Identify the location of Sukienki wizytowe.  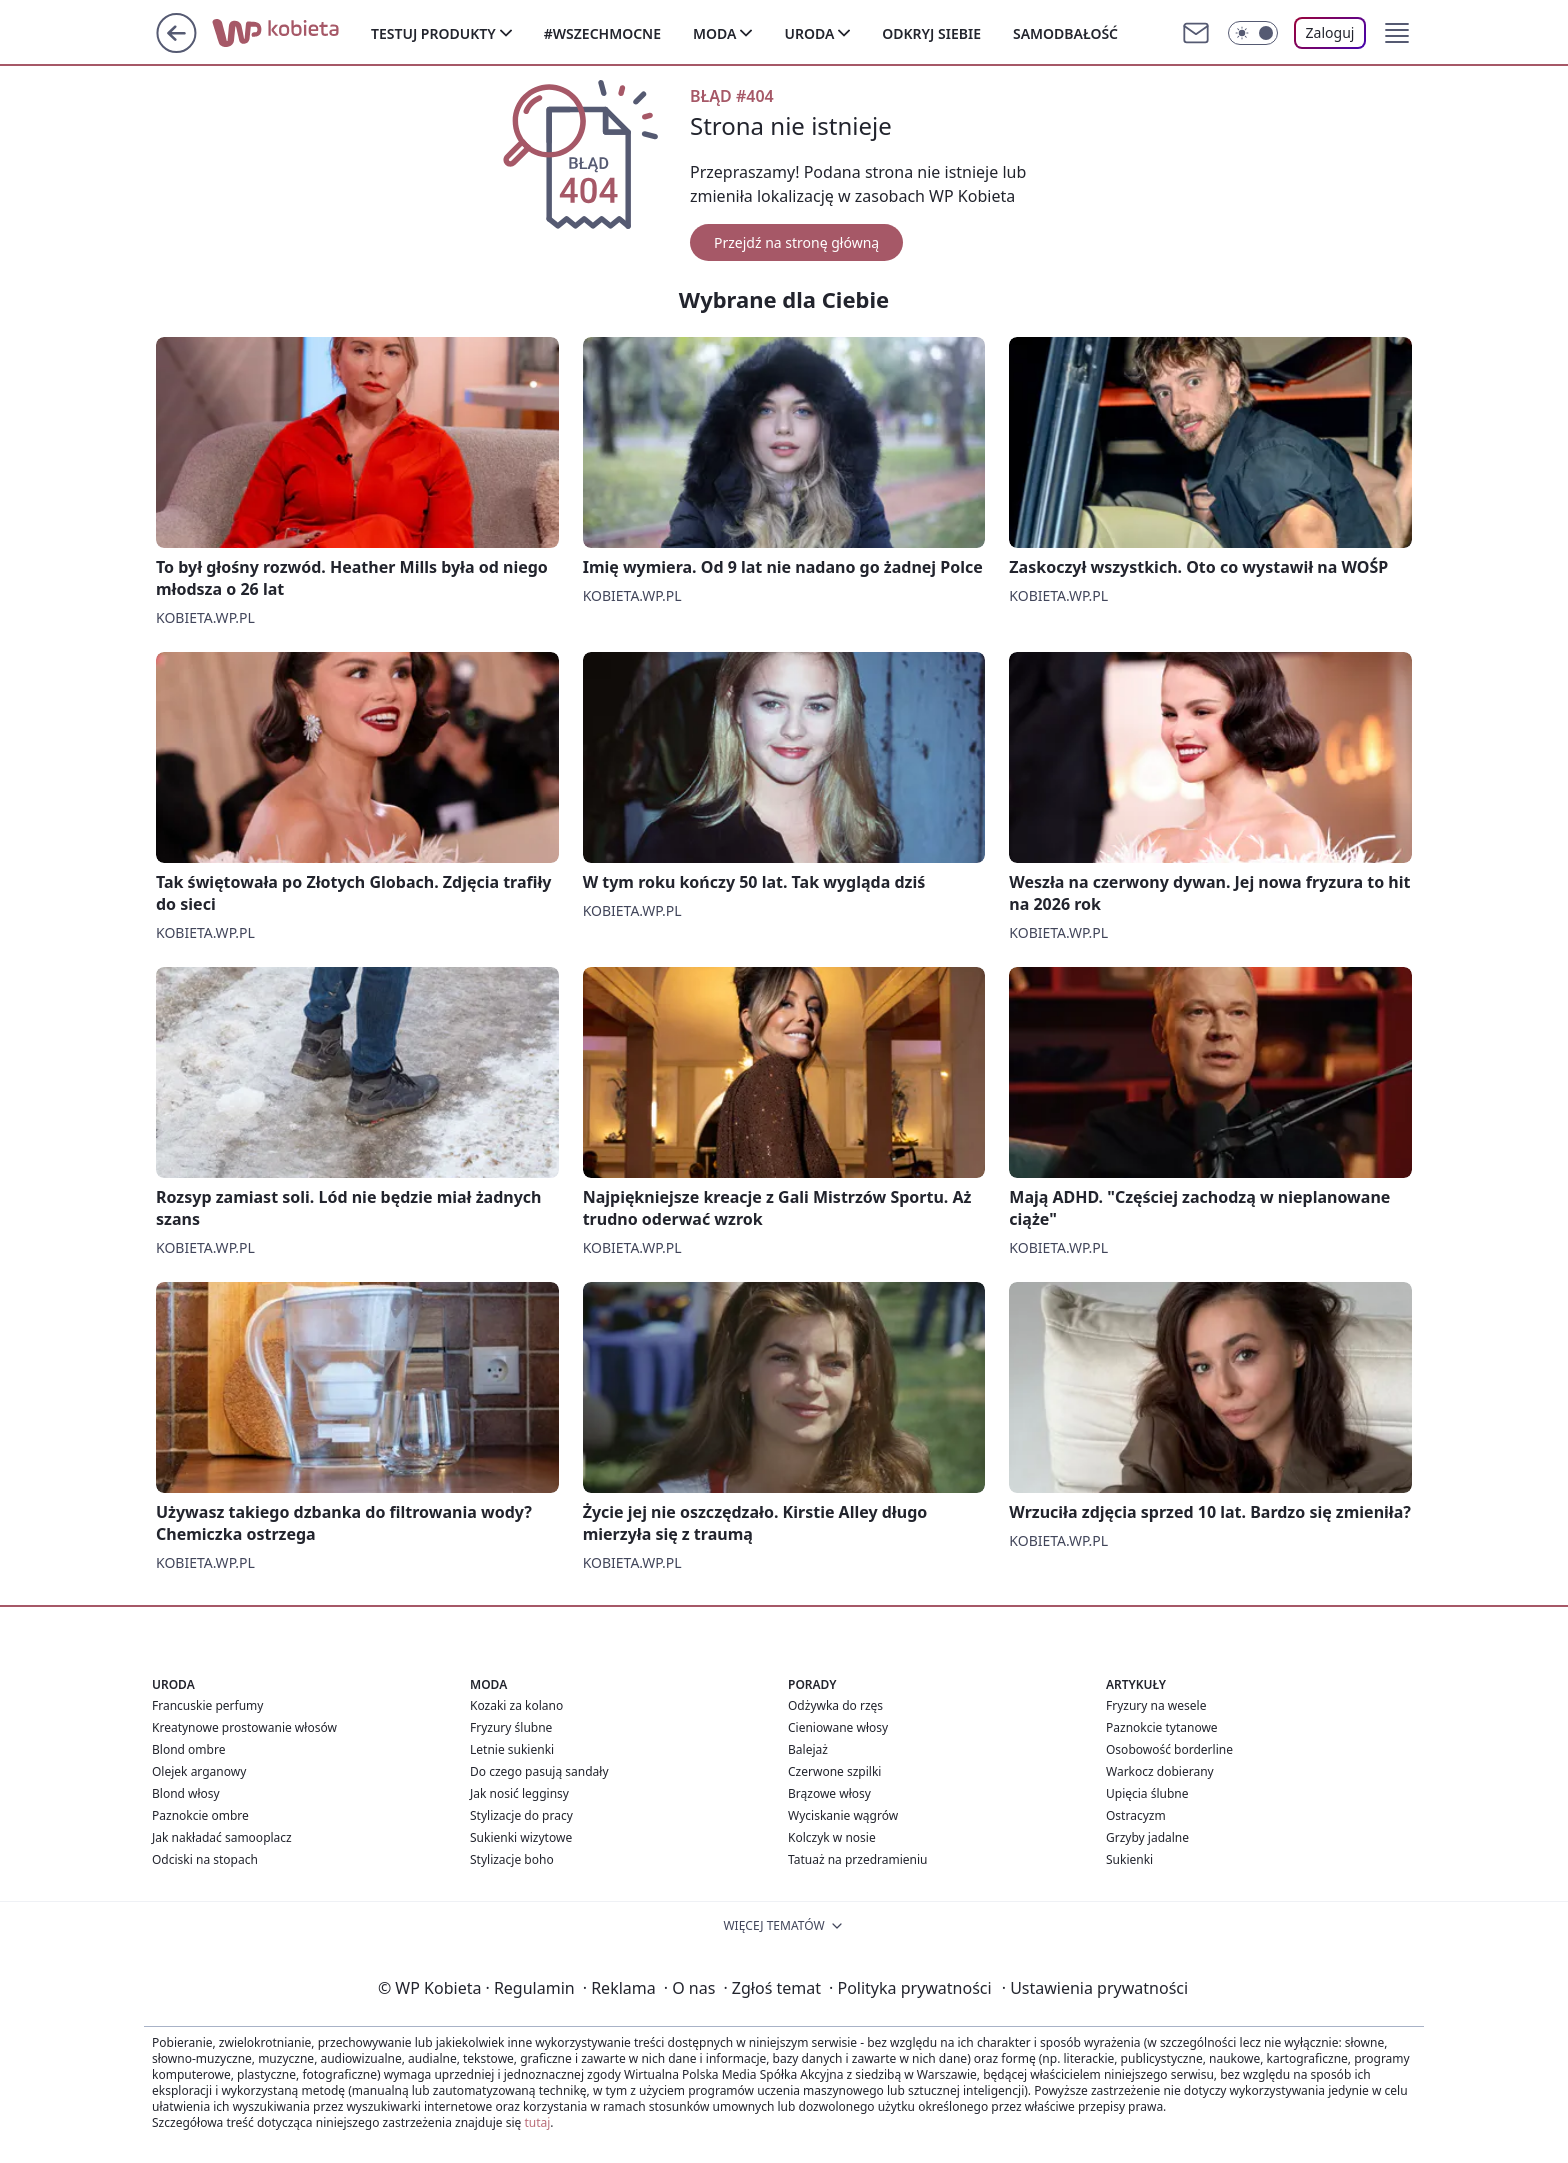
(521, 1837).